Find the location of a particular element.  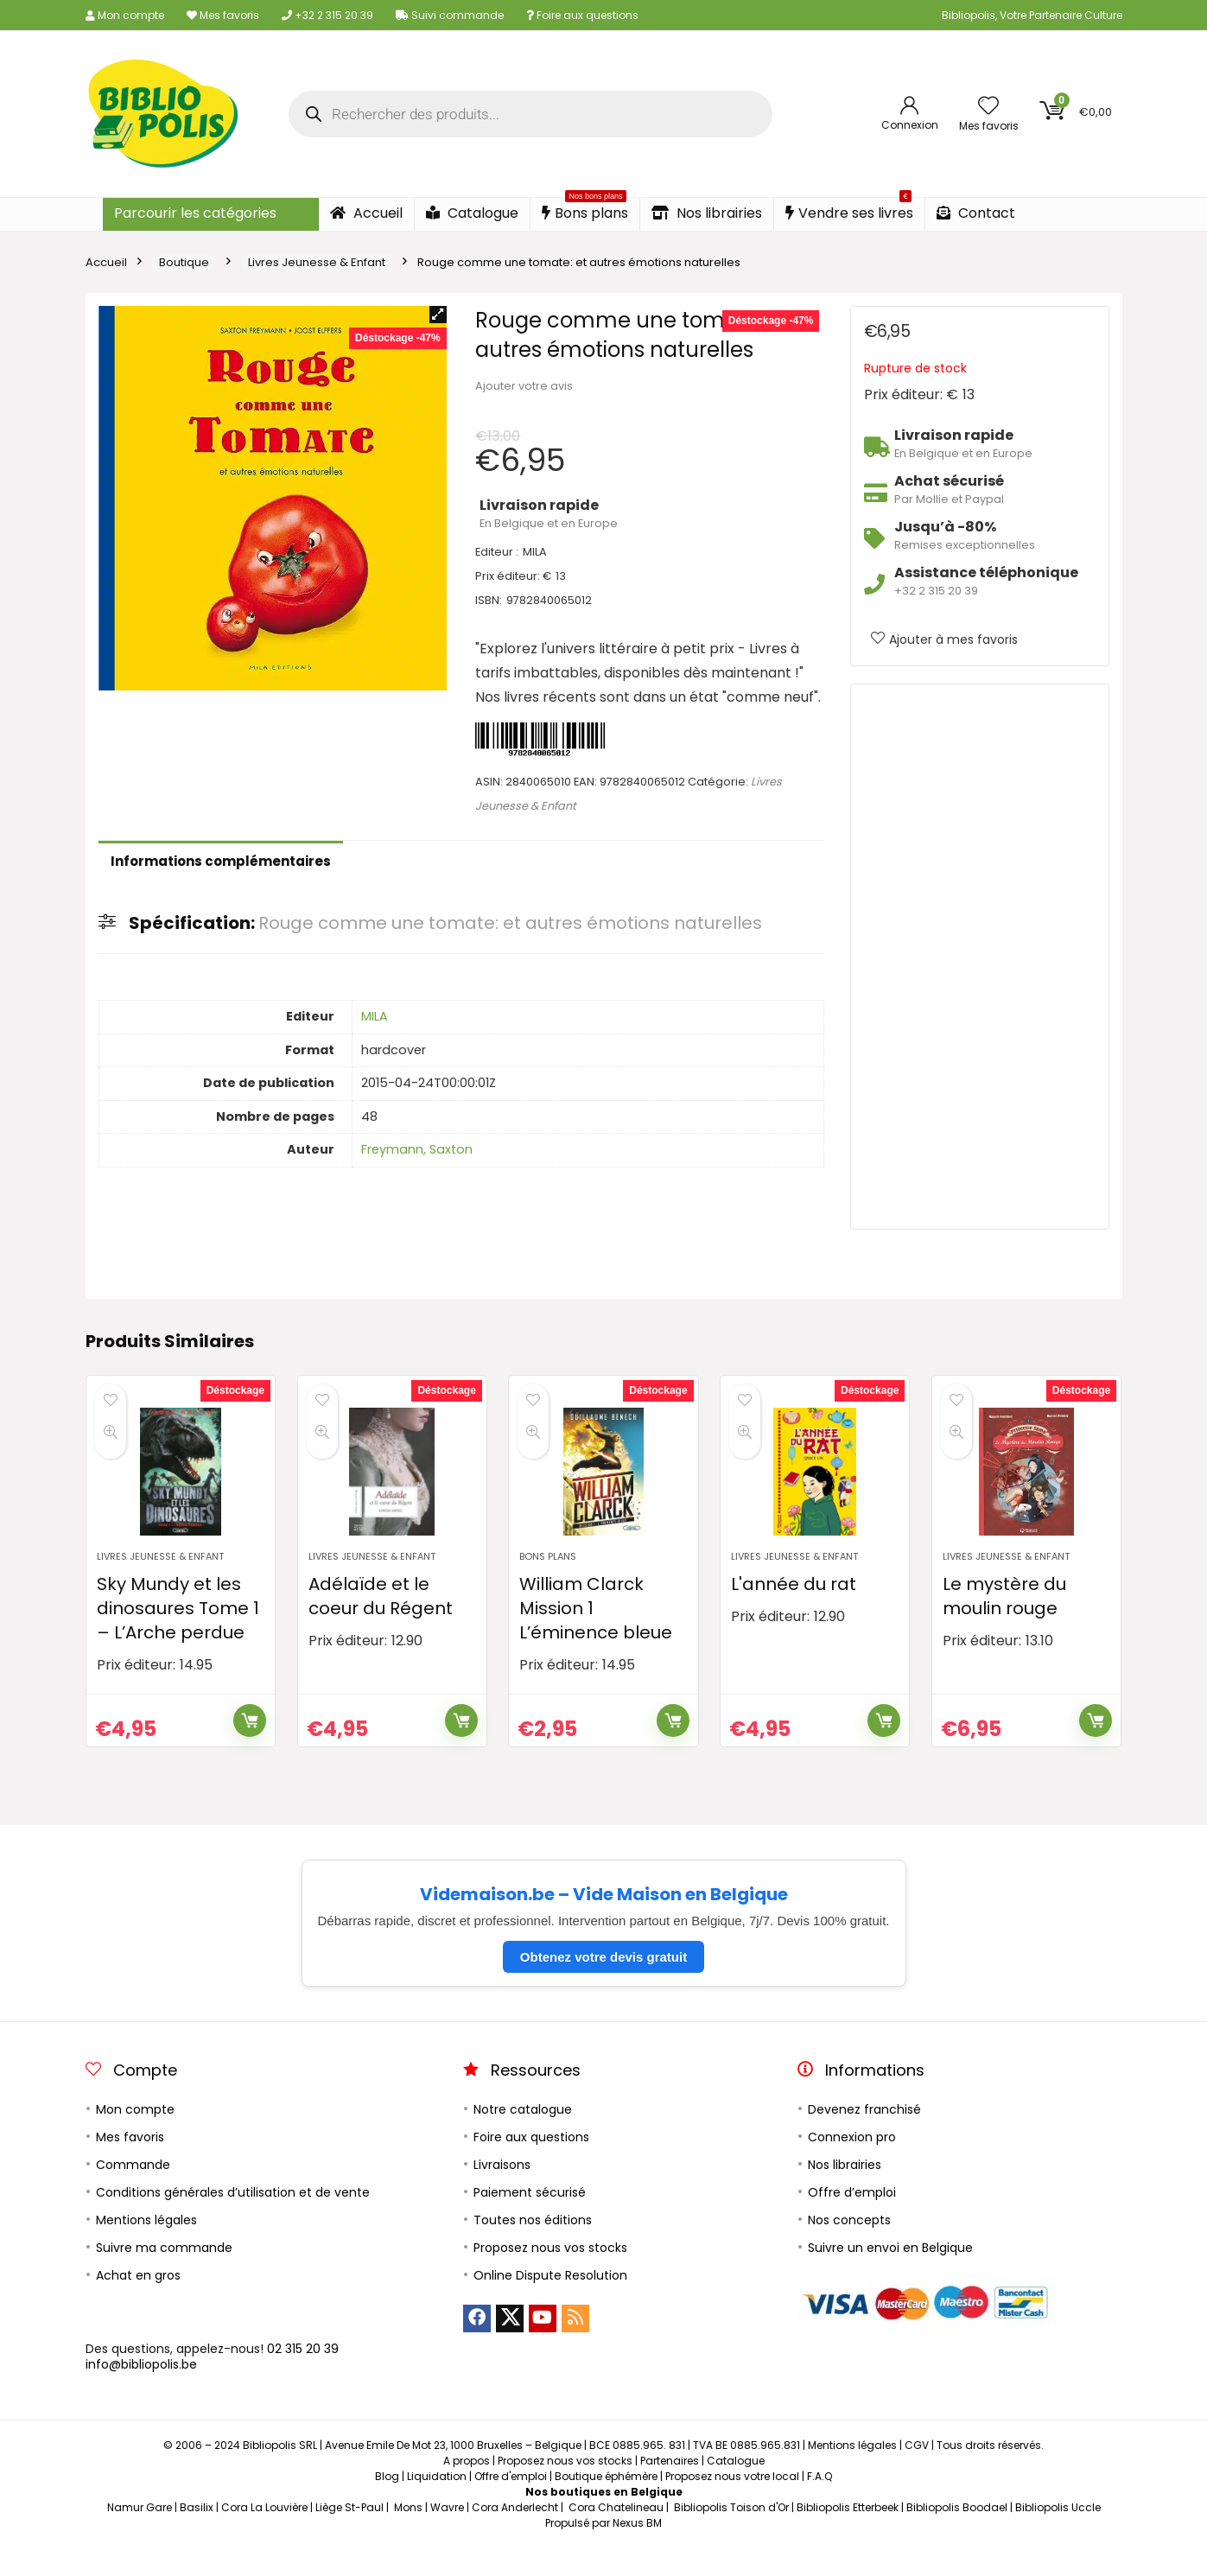

Catalogue is located at coordinates (472, 213).